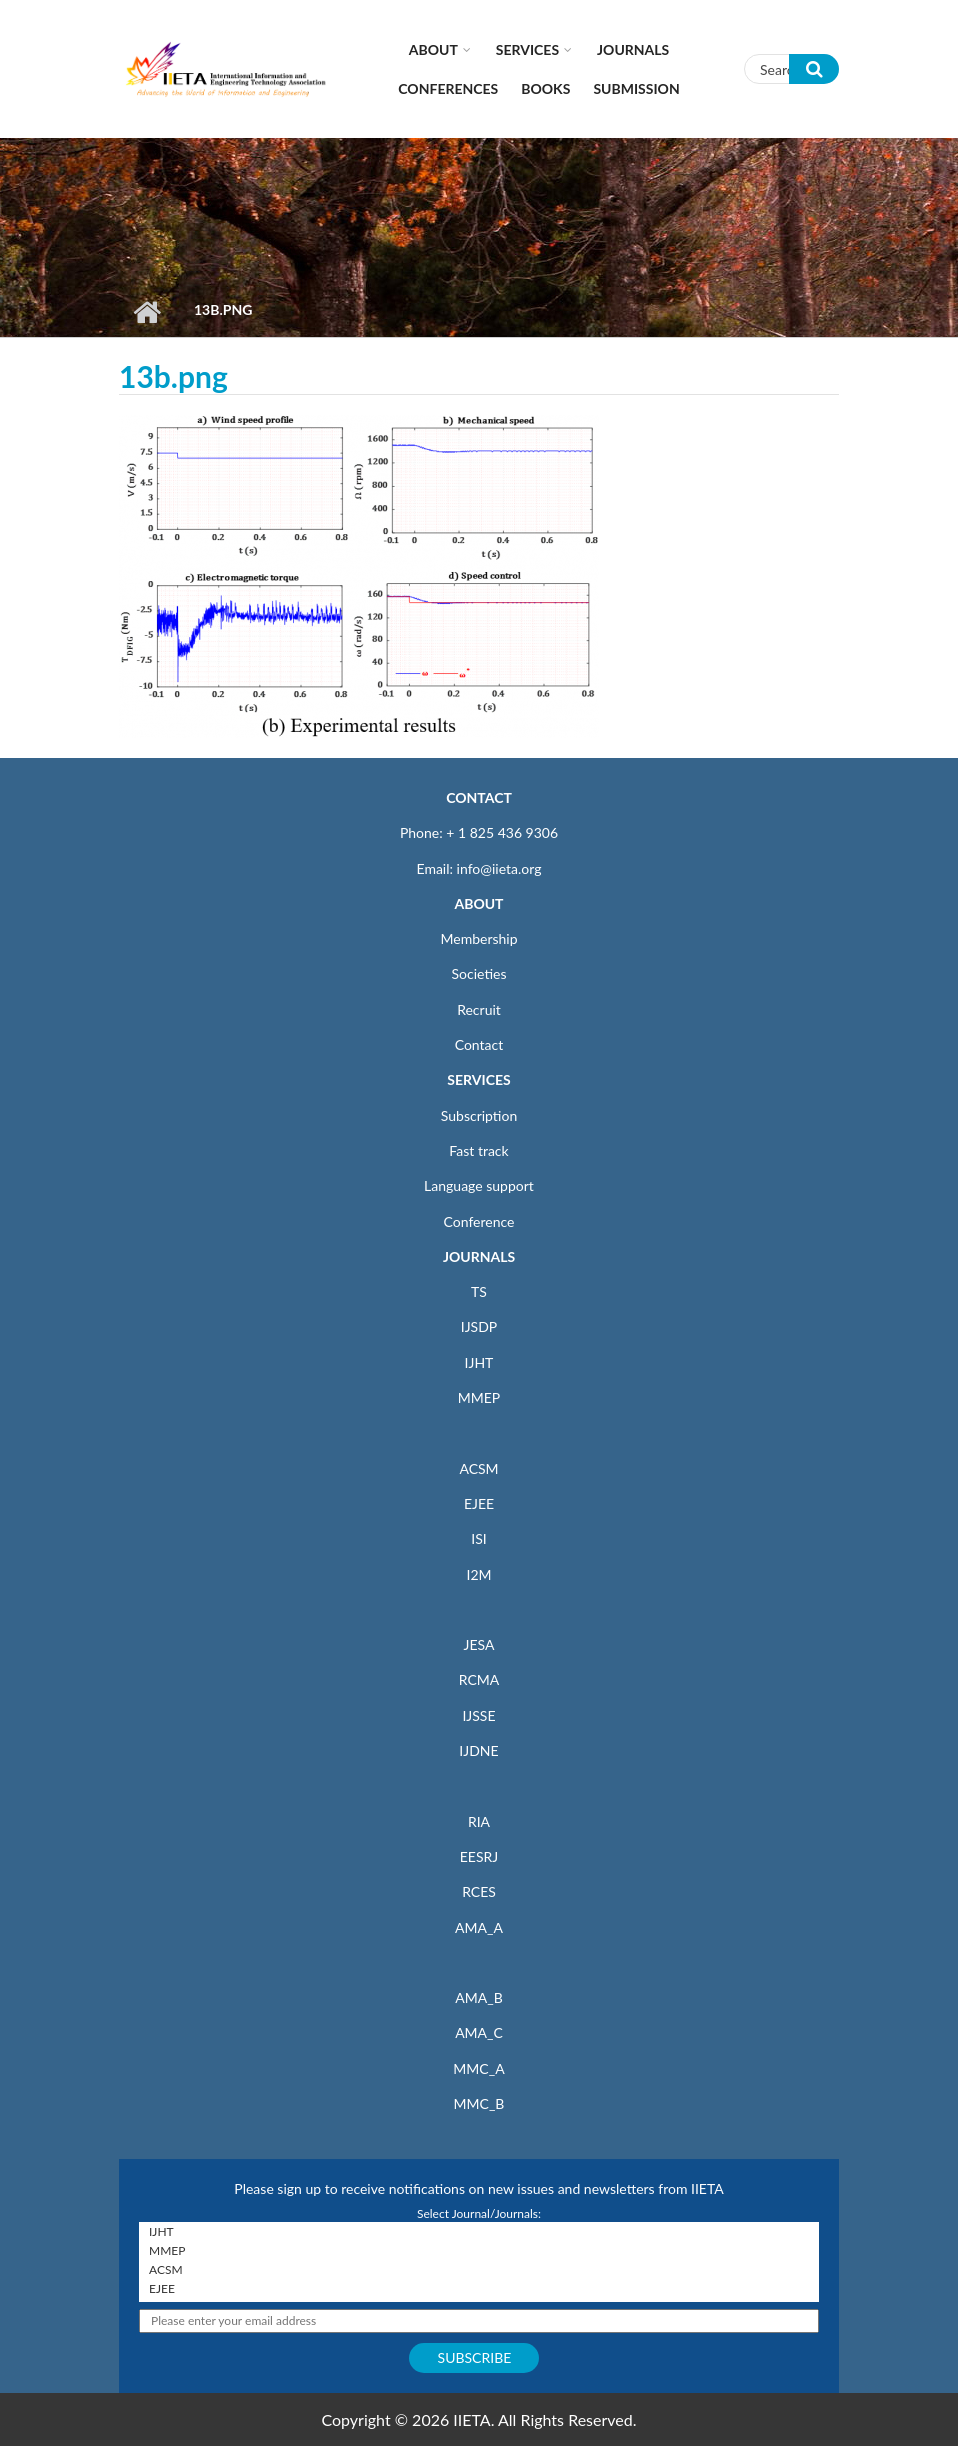 This screenshot has width=958, height=2446. I want to click on Journals, so click(633, 49).